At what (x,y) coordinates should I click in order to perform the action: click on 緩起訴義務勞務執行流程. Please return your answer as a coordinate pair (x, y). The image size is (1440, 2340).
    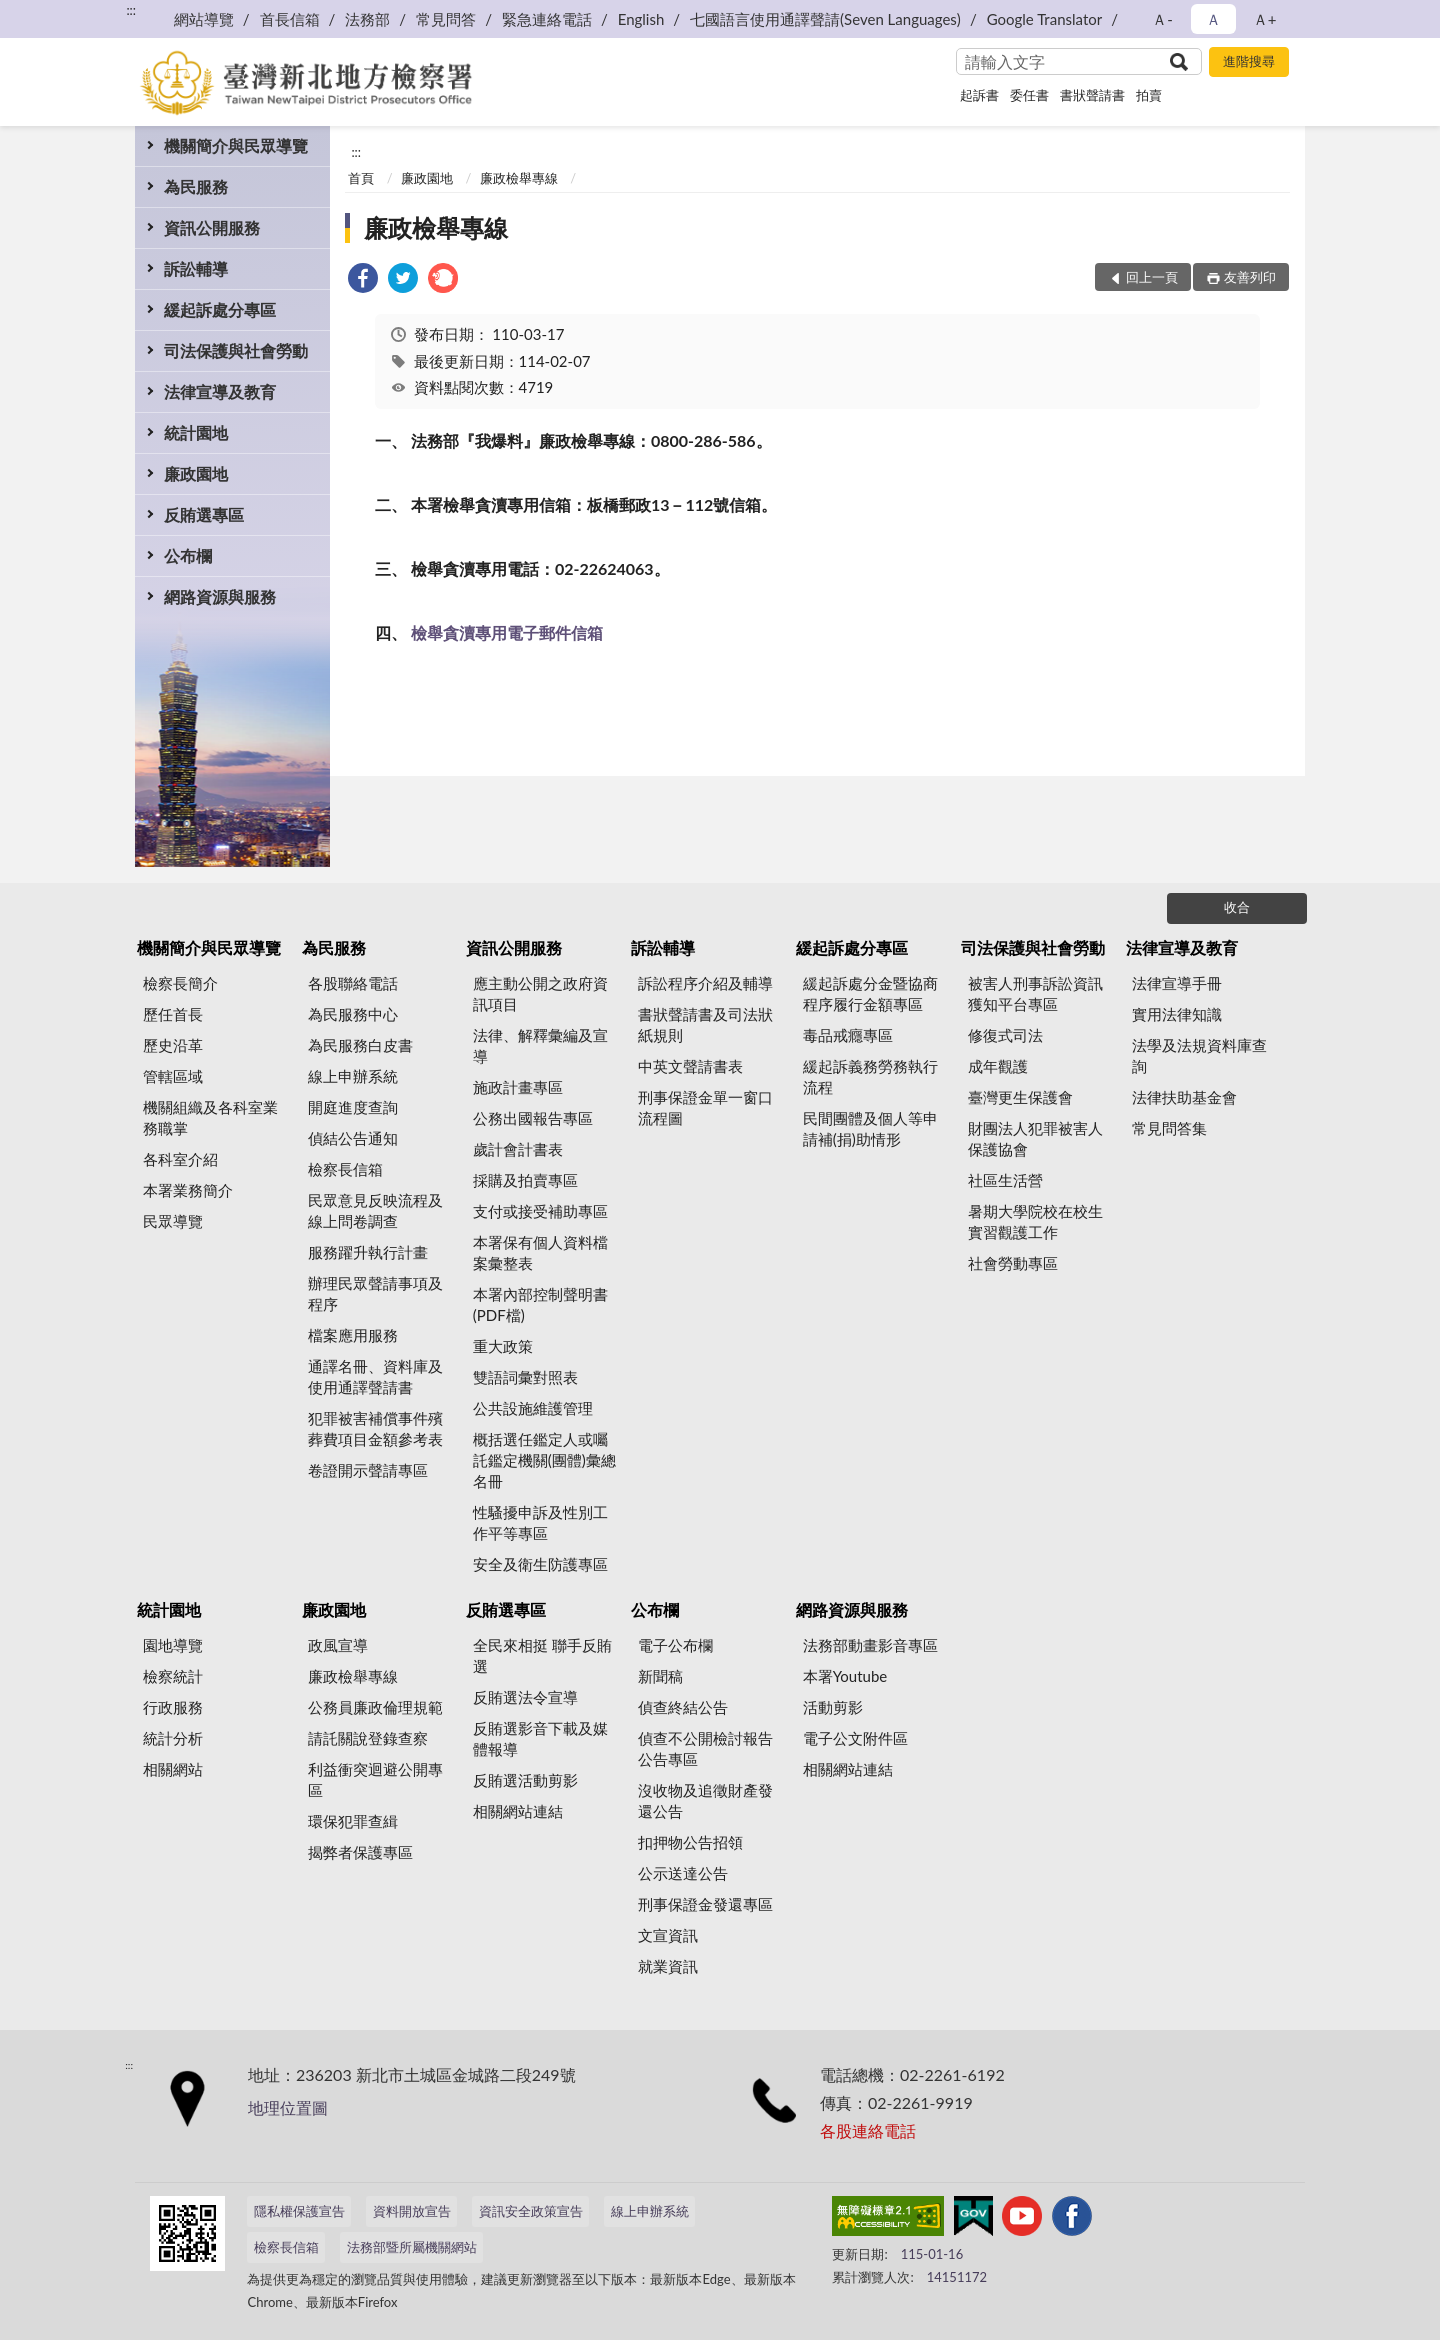
    Looking at the image, I should click on (870, 1076).